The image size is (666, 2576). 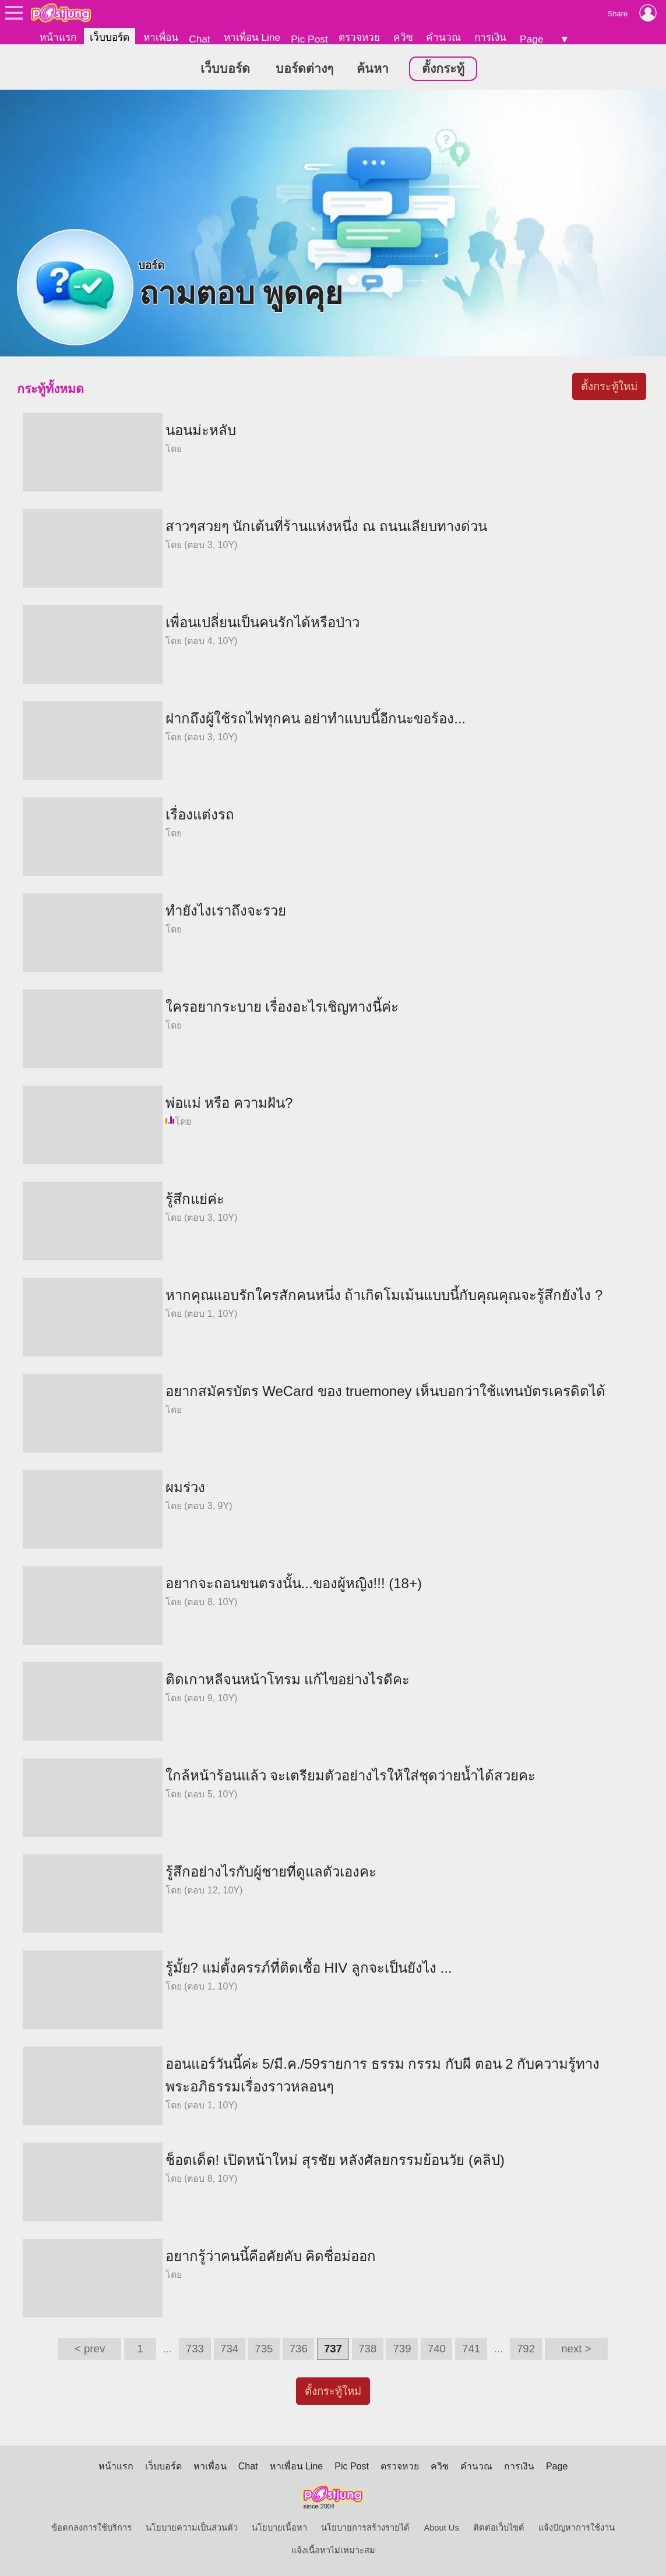 What do you see at coordinates (443, 69) in the screenshot?
I see `ตั้งกระทู้` at bounding box center [443, 69].